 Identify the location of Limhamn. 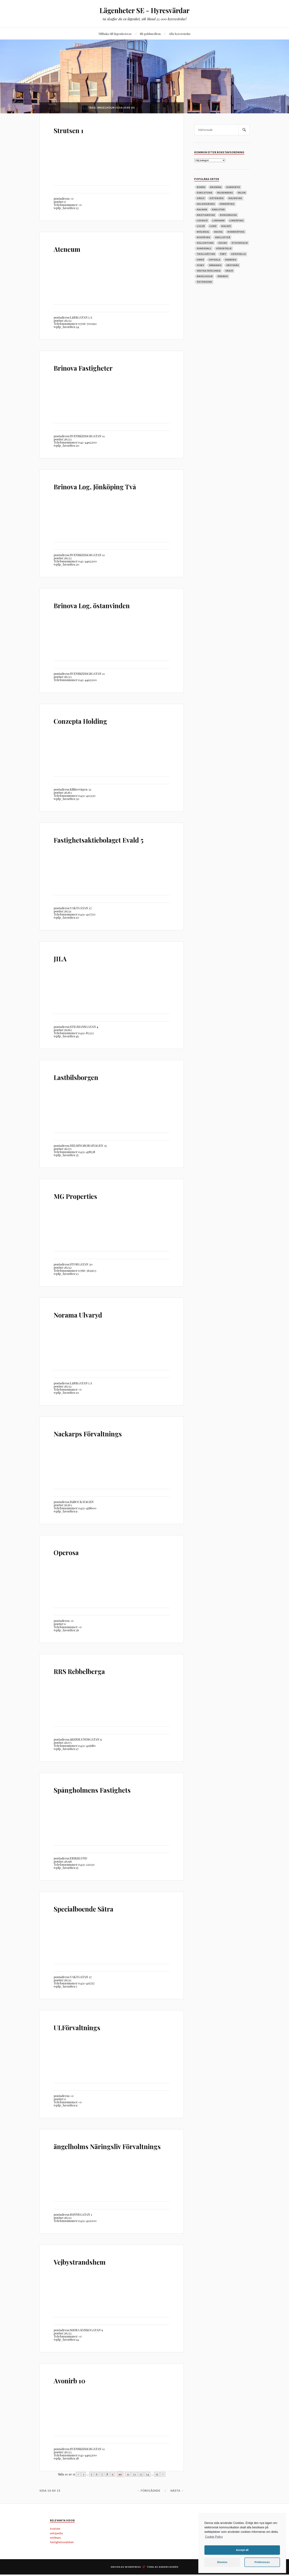
(219, 220).